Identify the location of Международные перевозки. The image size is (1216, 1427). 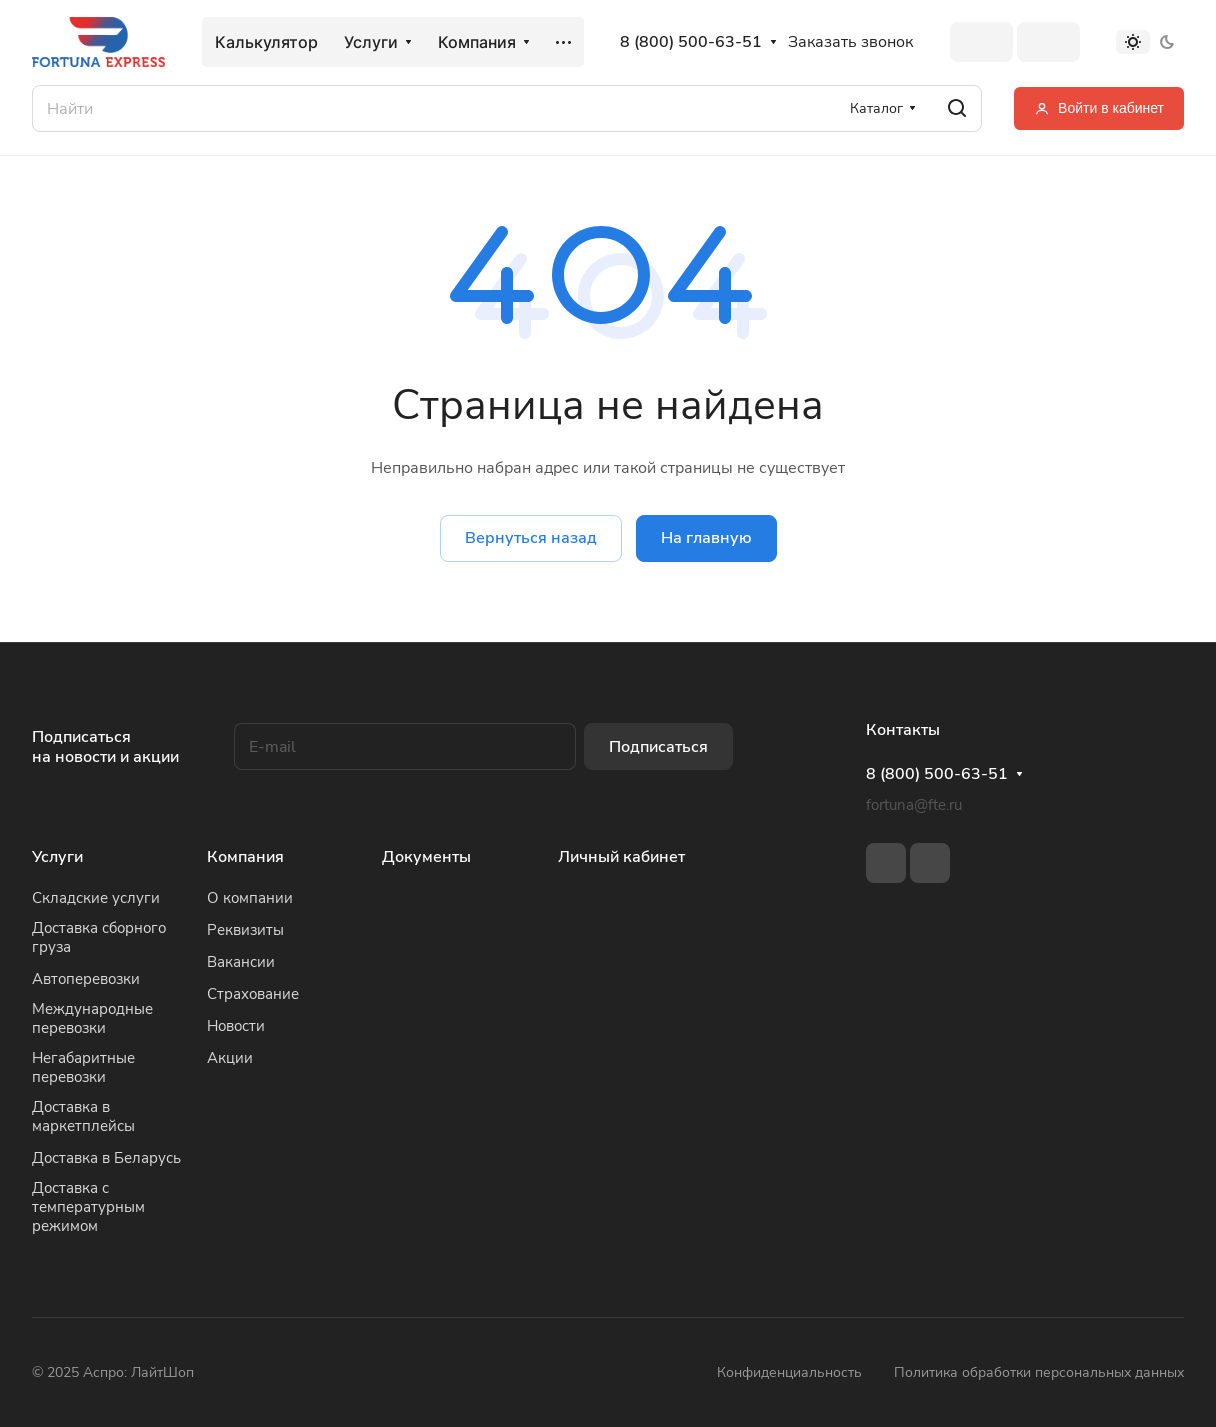
(92, 1018).